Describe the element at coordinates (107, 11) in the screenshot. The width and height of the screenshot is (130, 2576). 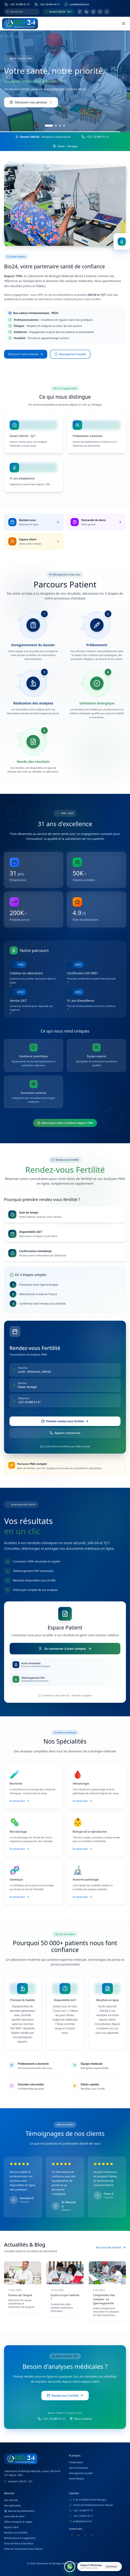
I see `[WhatsApp]` at that location.